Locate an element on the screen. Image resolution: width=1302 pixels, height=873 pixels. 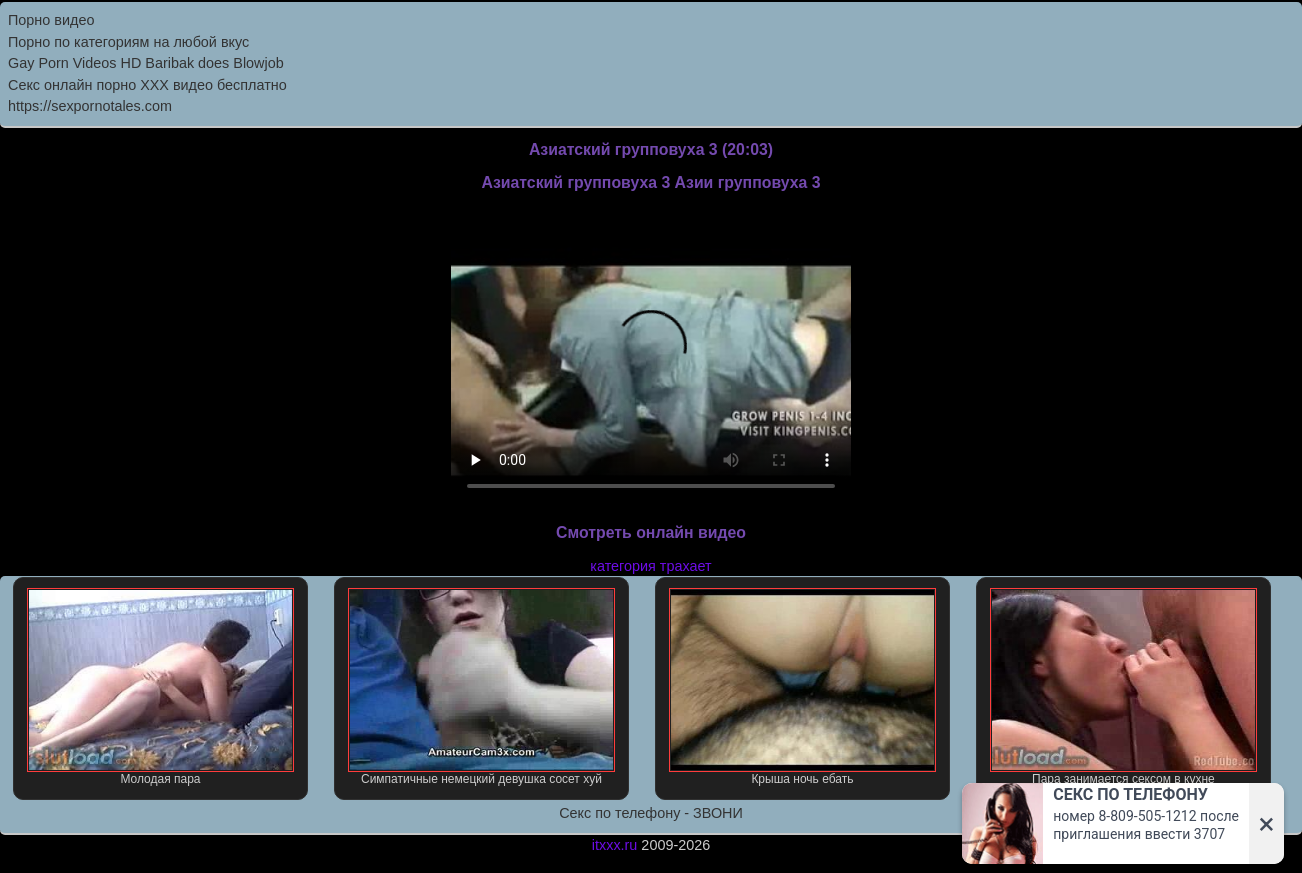
категория трахает is located at coordinates (650, 566).